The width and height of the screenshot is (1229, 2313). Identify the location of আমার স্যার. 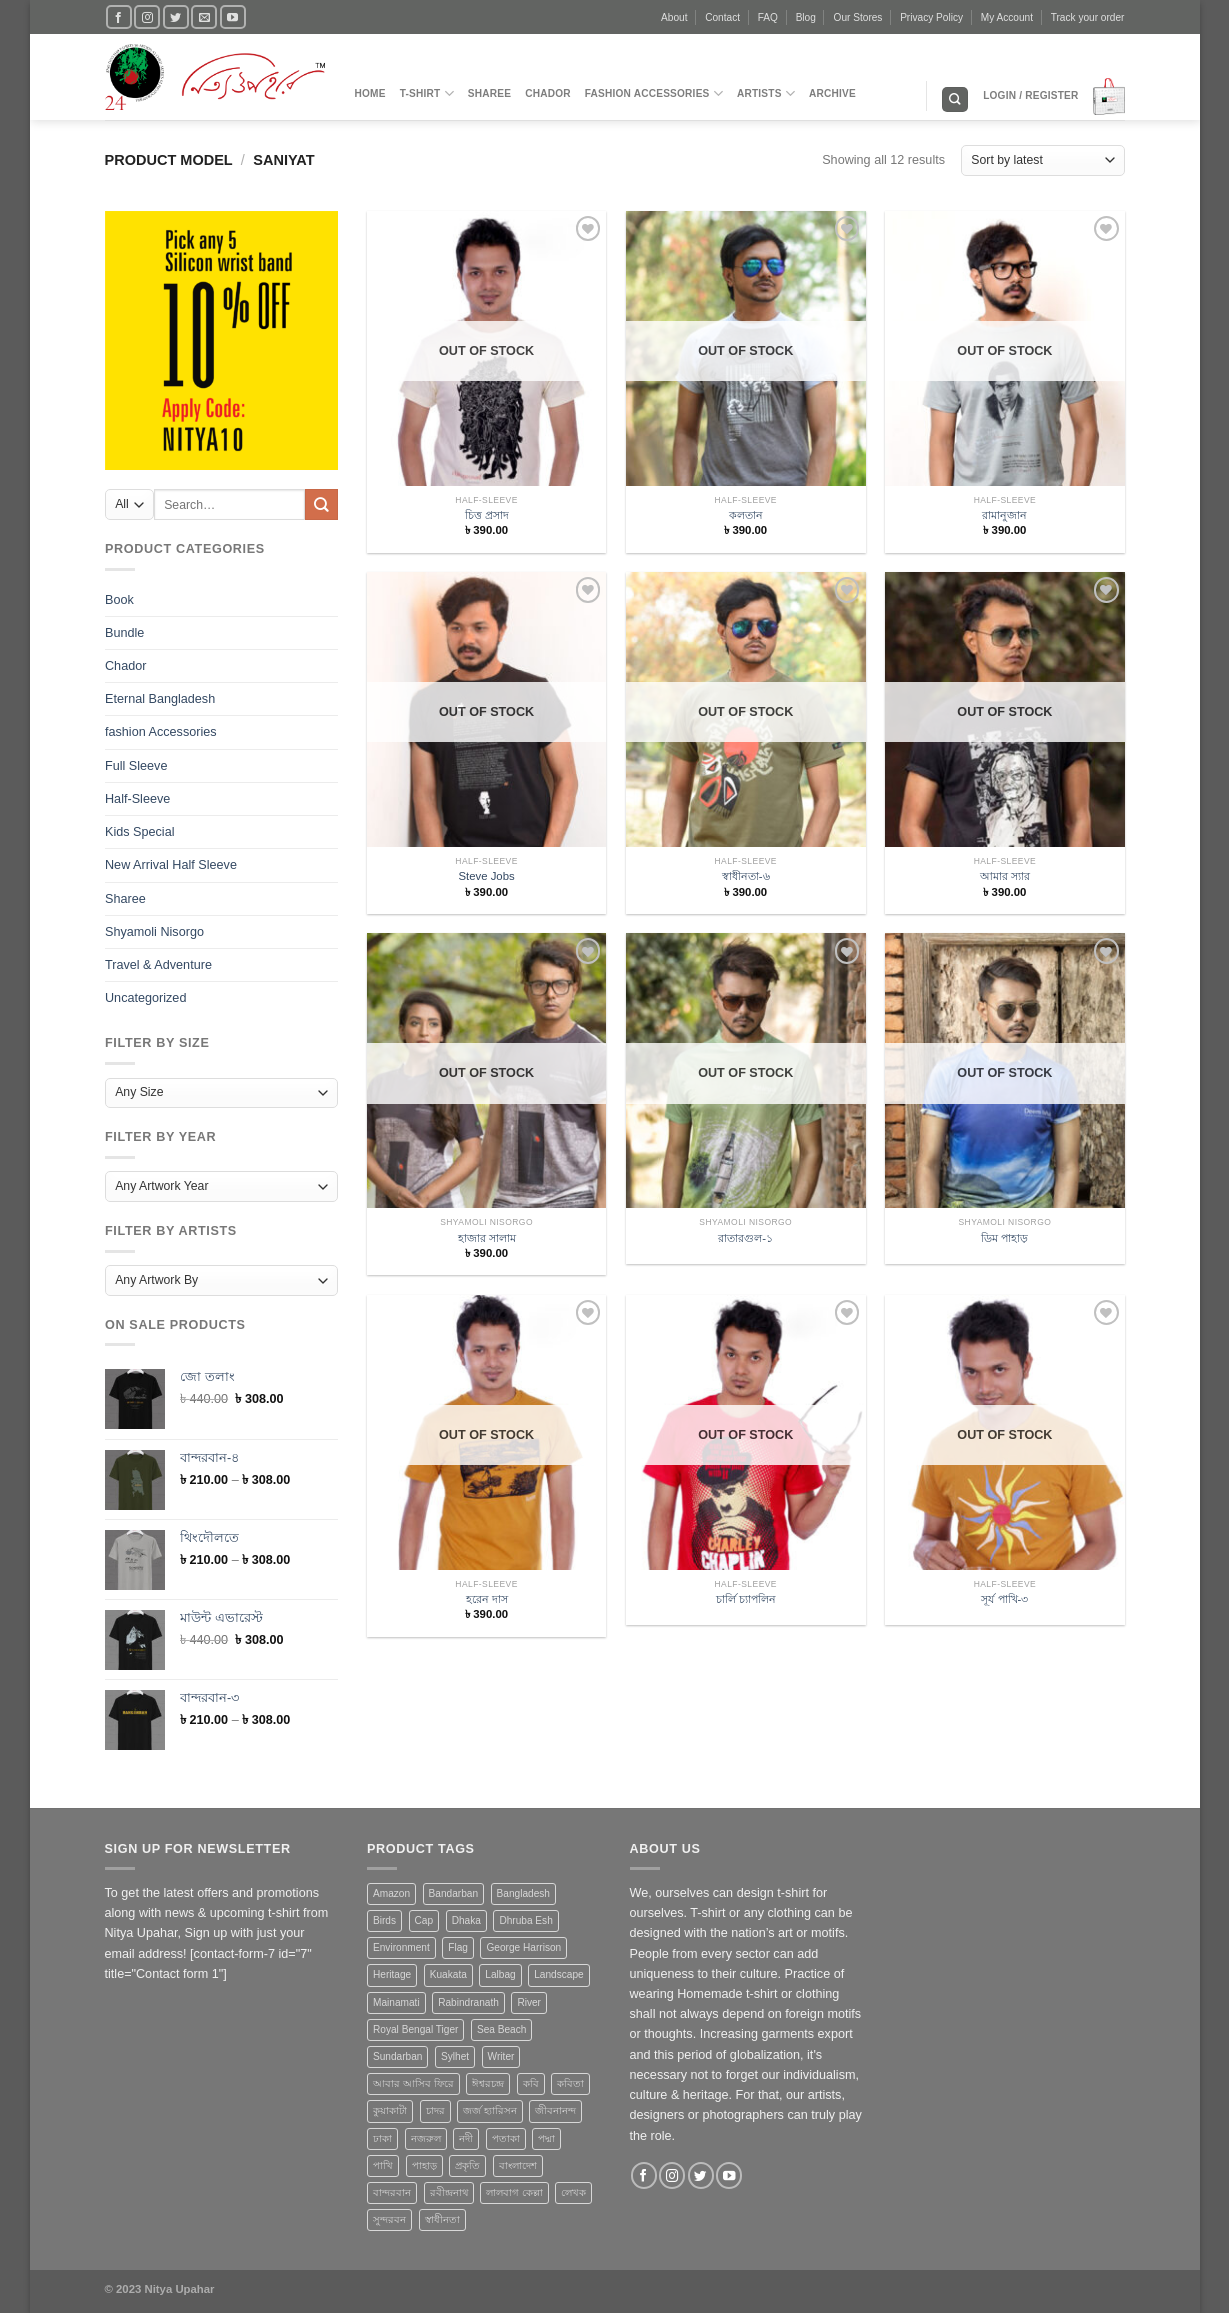
(1005, 876).